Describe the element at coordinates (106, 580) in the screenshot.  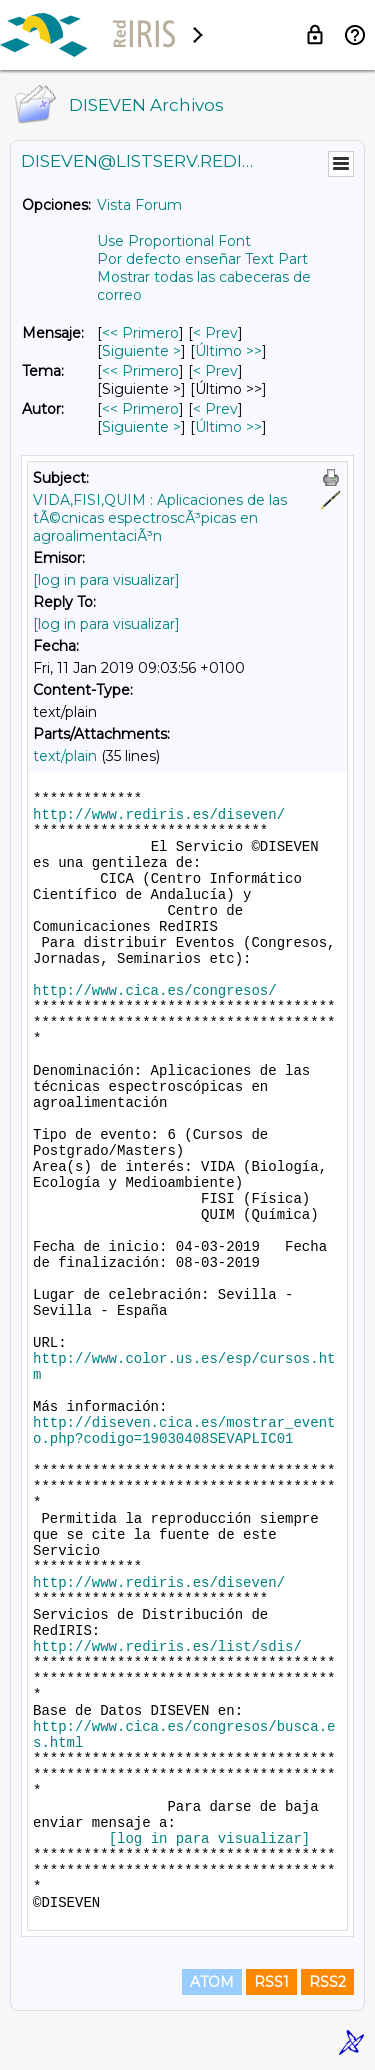
I see `[log in para visualizar]` at that location.